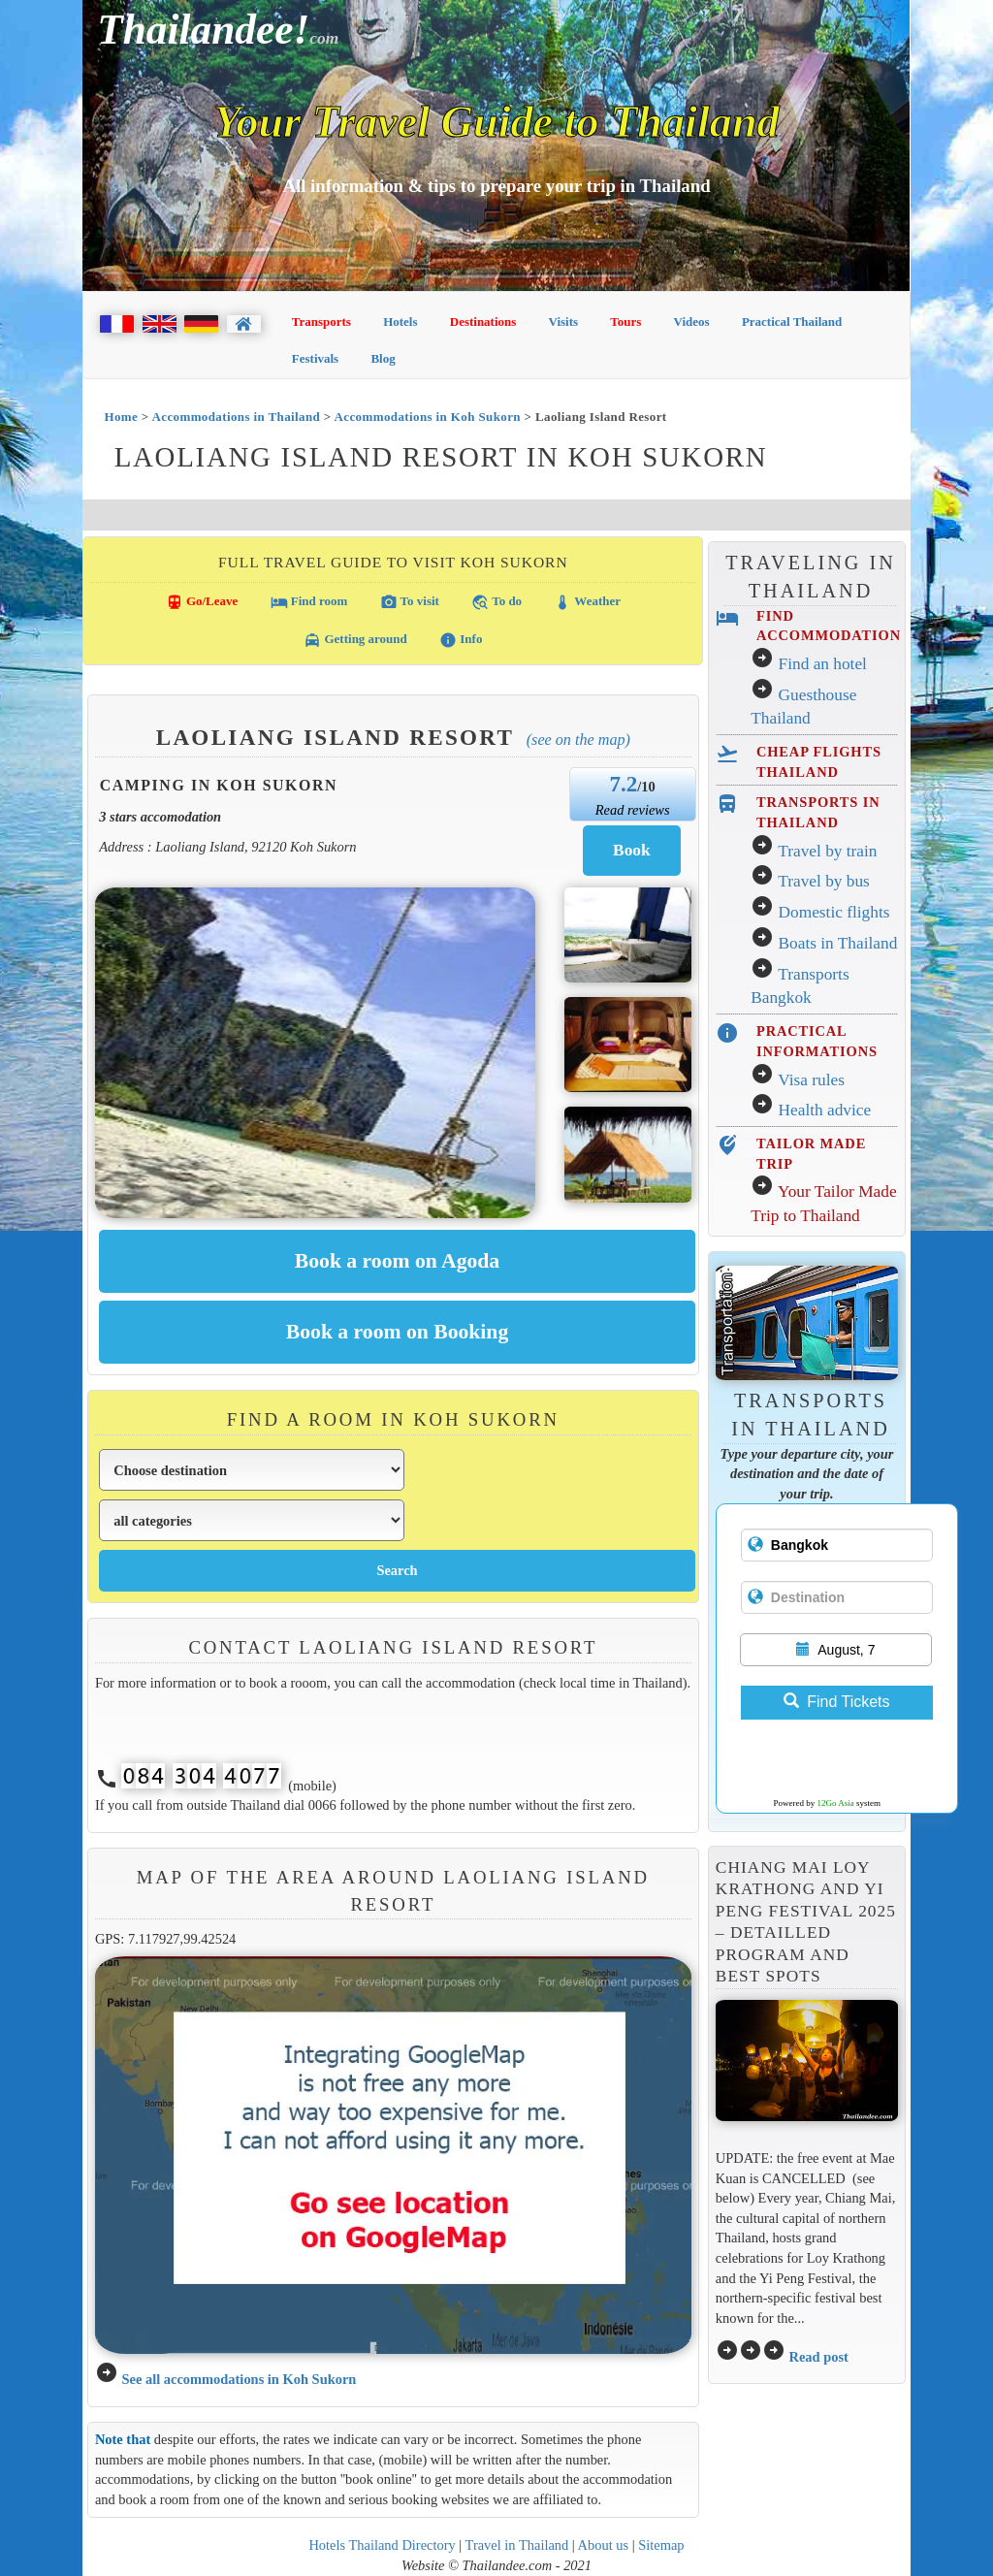 The height and width of the screenshot is (2576, 993). Describe the element at coordinates (623, 783) in the screenshot. I see `7.2` at that location.